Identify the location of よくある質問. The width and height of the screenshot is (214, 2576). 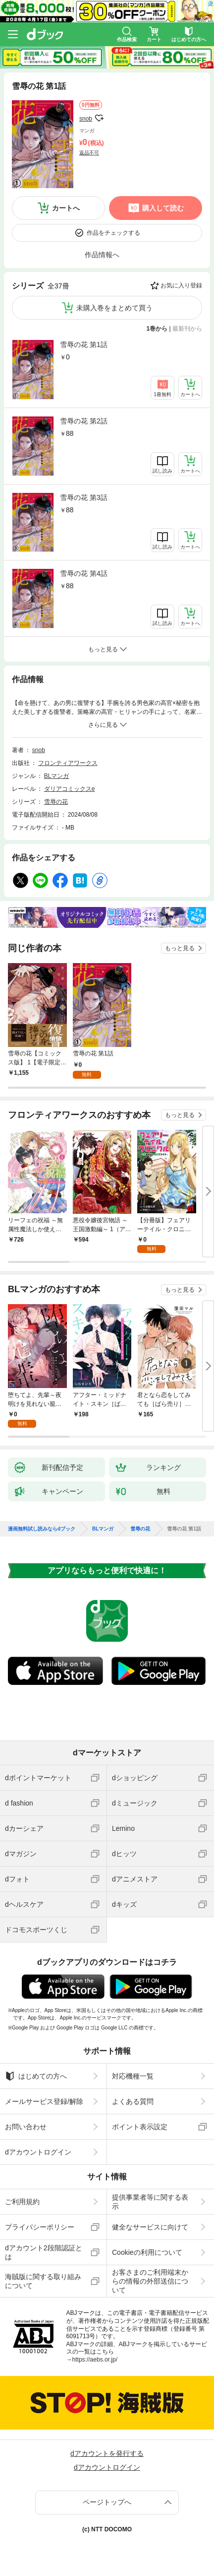
(133, 2101).